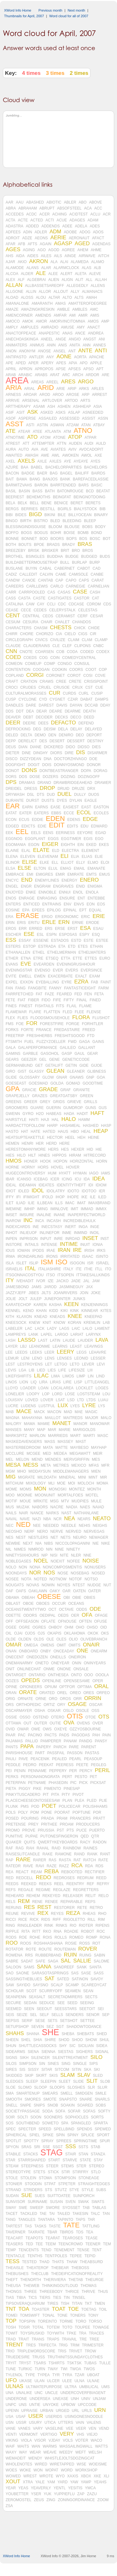  Describe the element at coordinates (94, 309) in the screenshot. I see `AMC` at that location.